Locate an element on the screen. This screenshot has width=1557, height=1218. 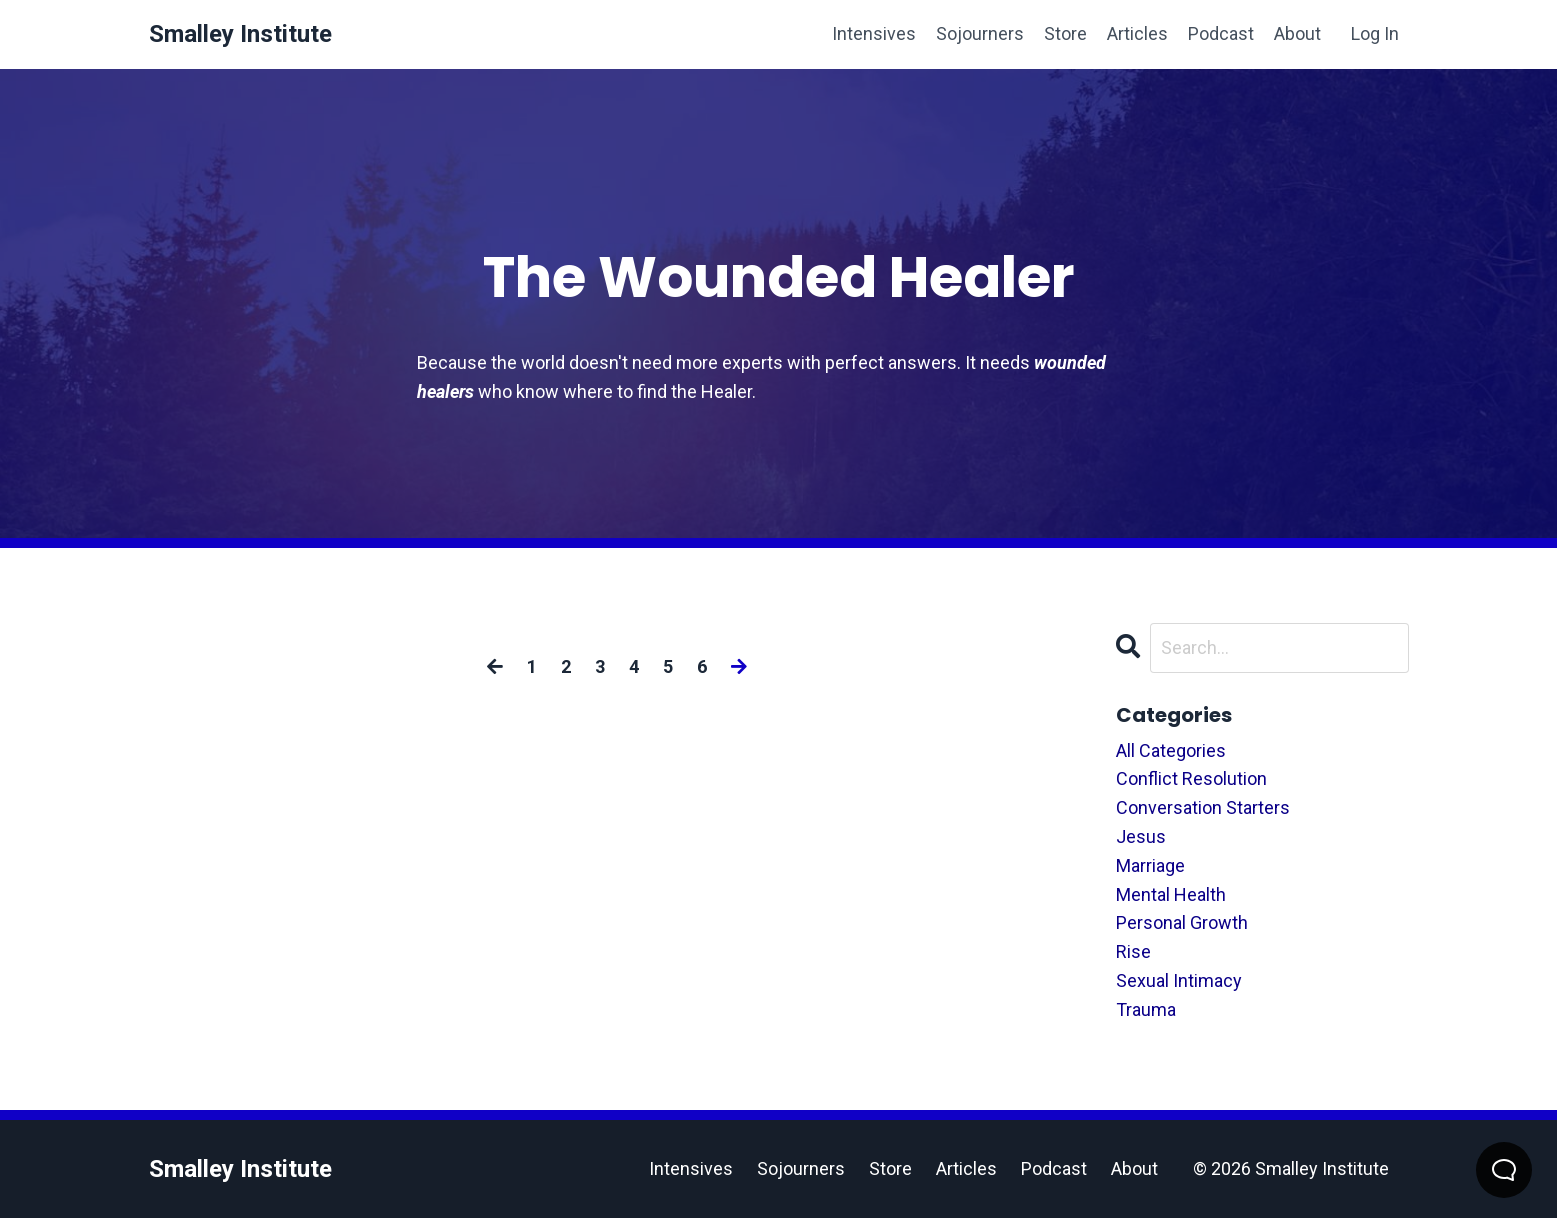
Podcast is located at coordinates (1221, 33).